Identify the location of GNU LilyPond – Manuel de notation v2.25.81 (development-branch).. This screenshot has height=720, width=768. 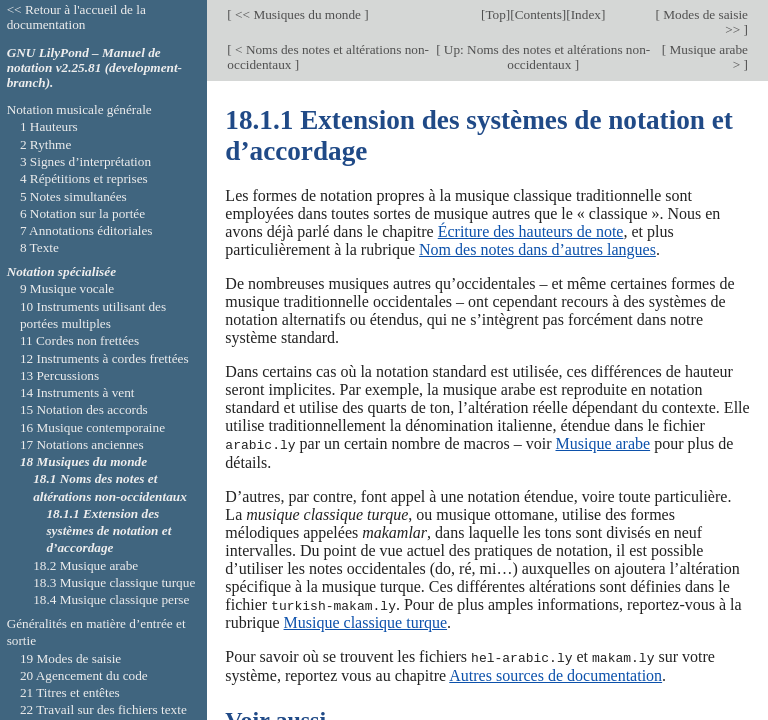
(94, 67).